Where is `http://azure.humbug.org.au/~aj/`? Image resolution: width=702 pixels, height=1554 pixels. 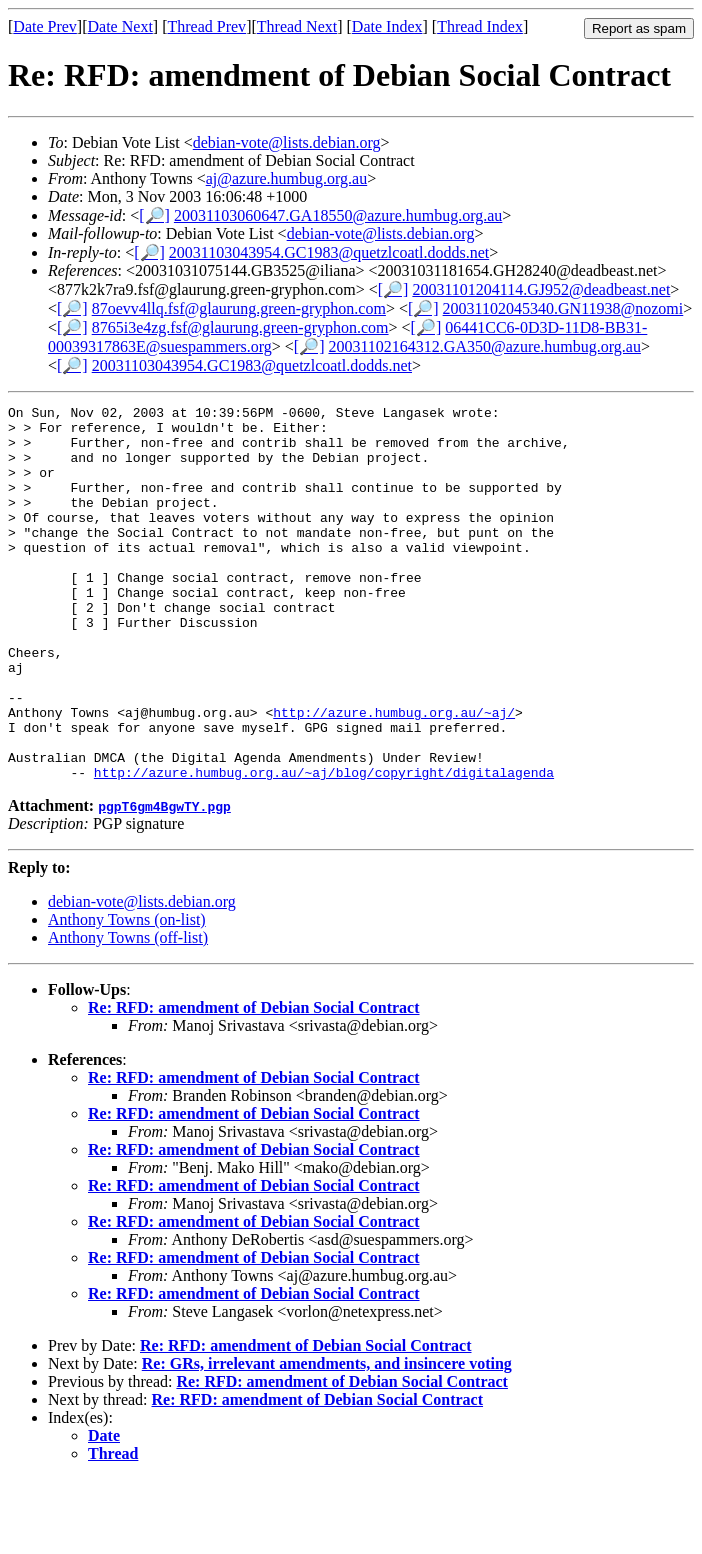 http://azure.humbug.org.au/~aj/ is located at coordinates (394, 775).